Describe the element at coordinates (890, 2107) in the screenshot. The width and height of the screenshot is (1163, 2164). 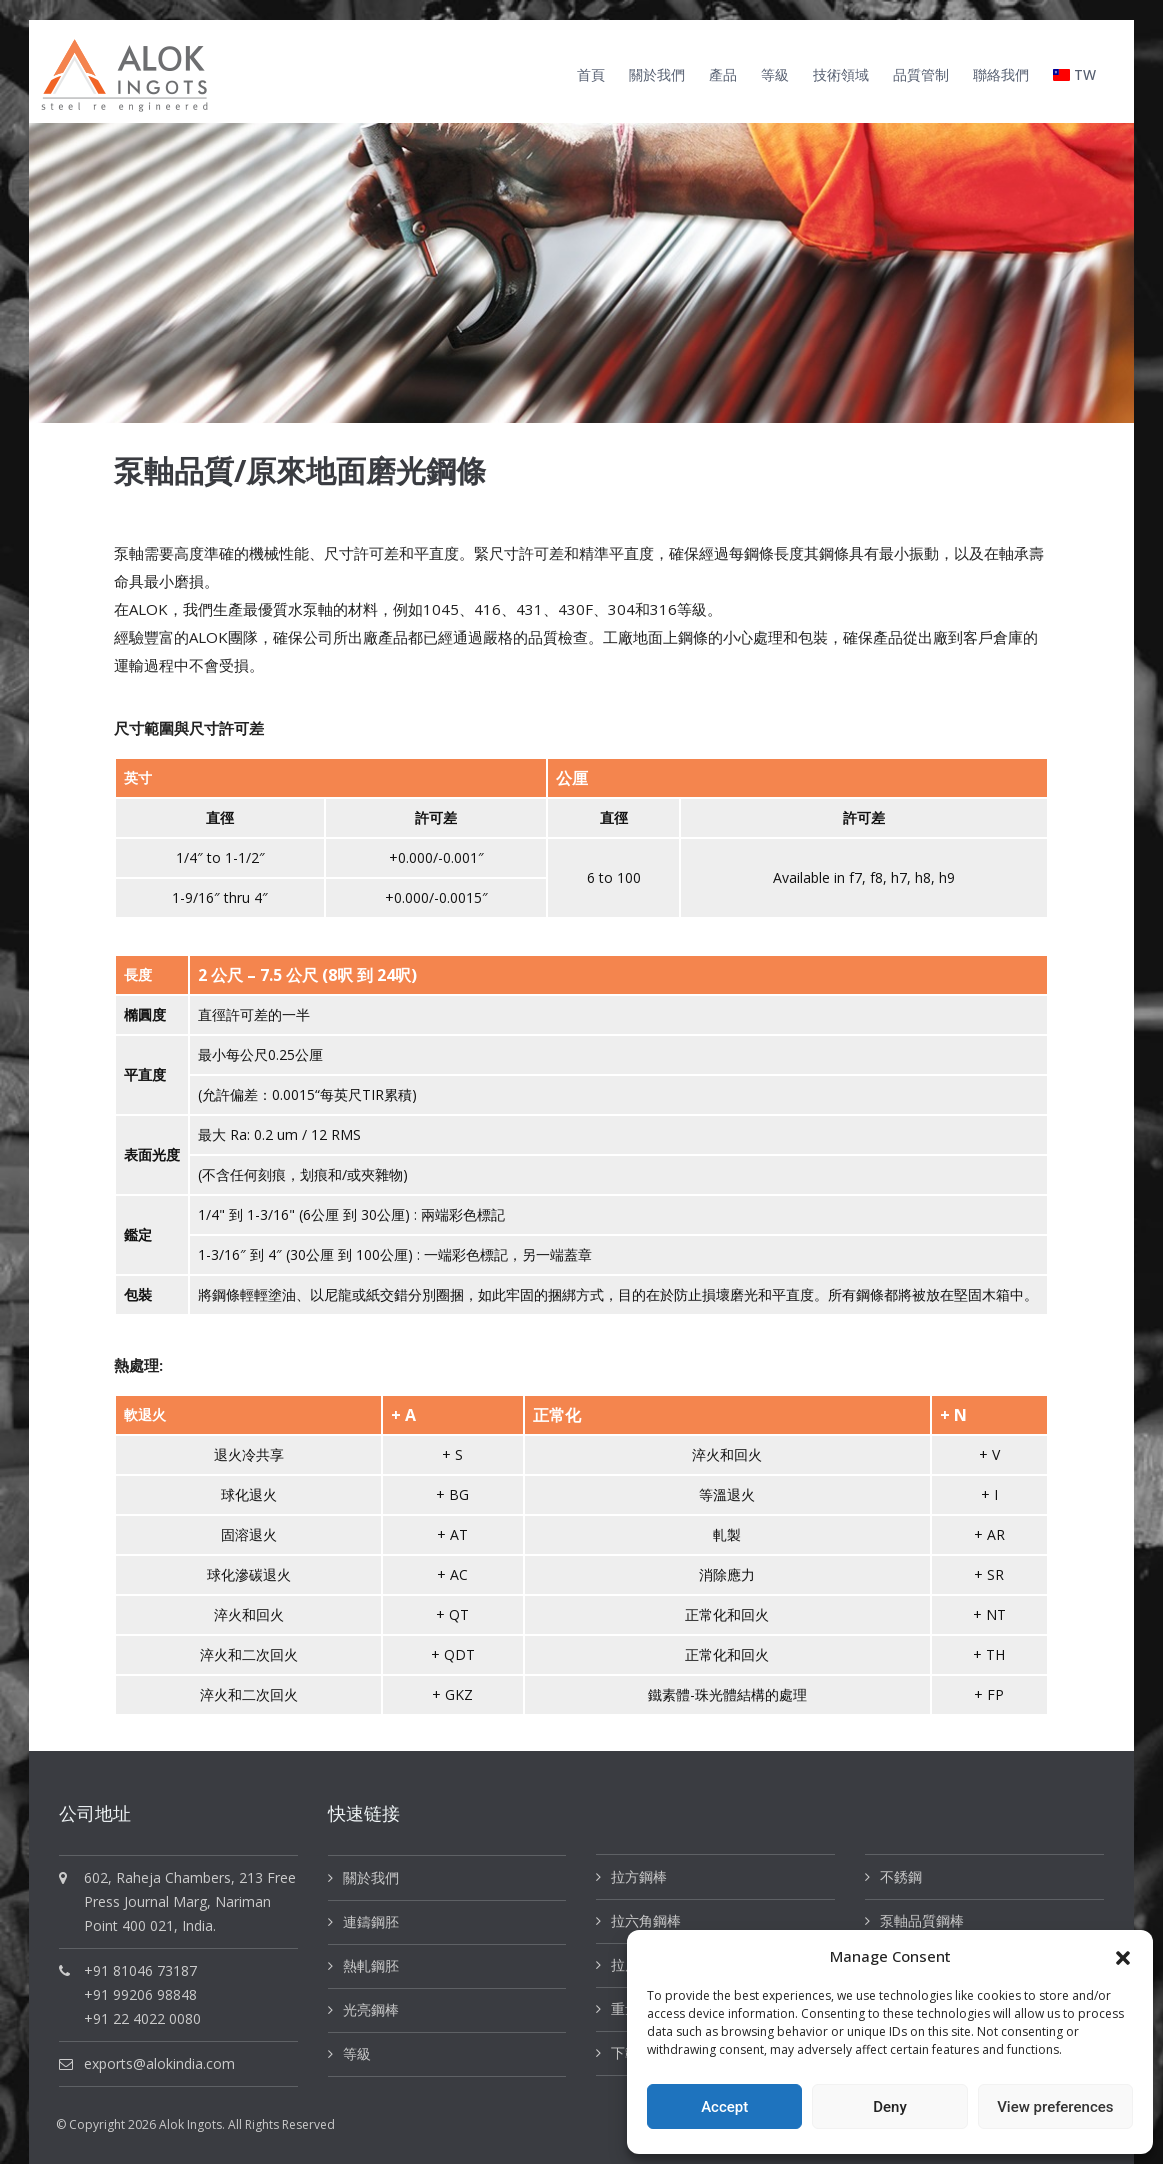
I see `Deny` at that location.